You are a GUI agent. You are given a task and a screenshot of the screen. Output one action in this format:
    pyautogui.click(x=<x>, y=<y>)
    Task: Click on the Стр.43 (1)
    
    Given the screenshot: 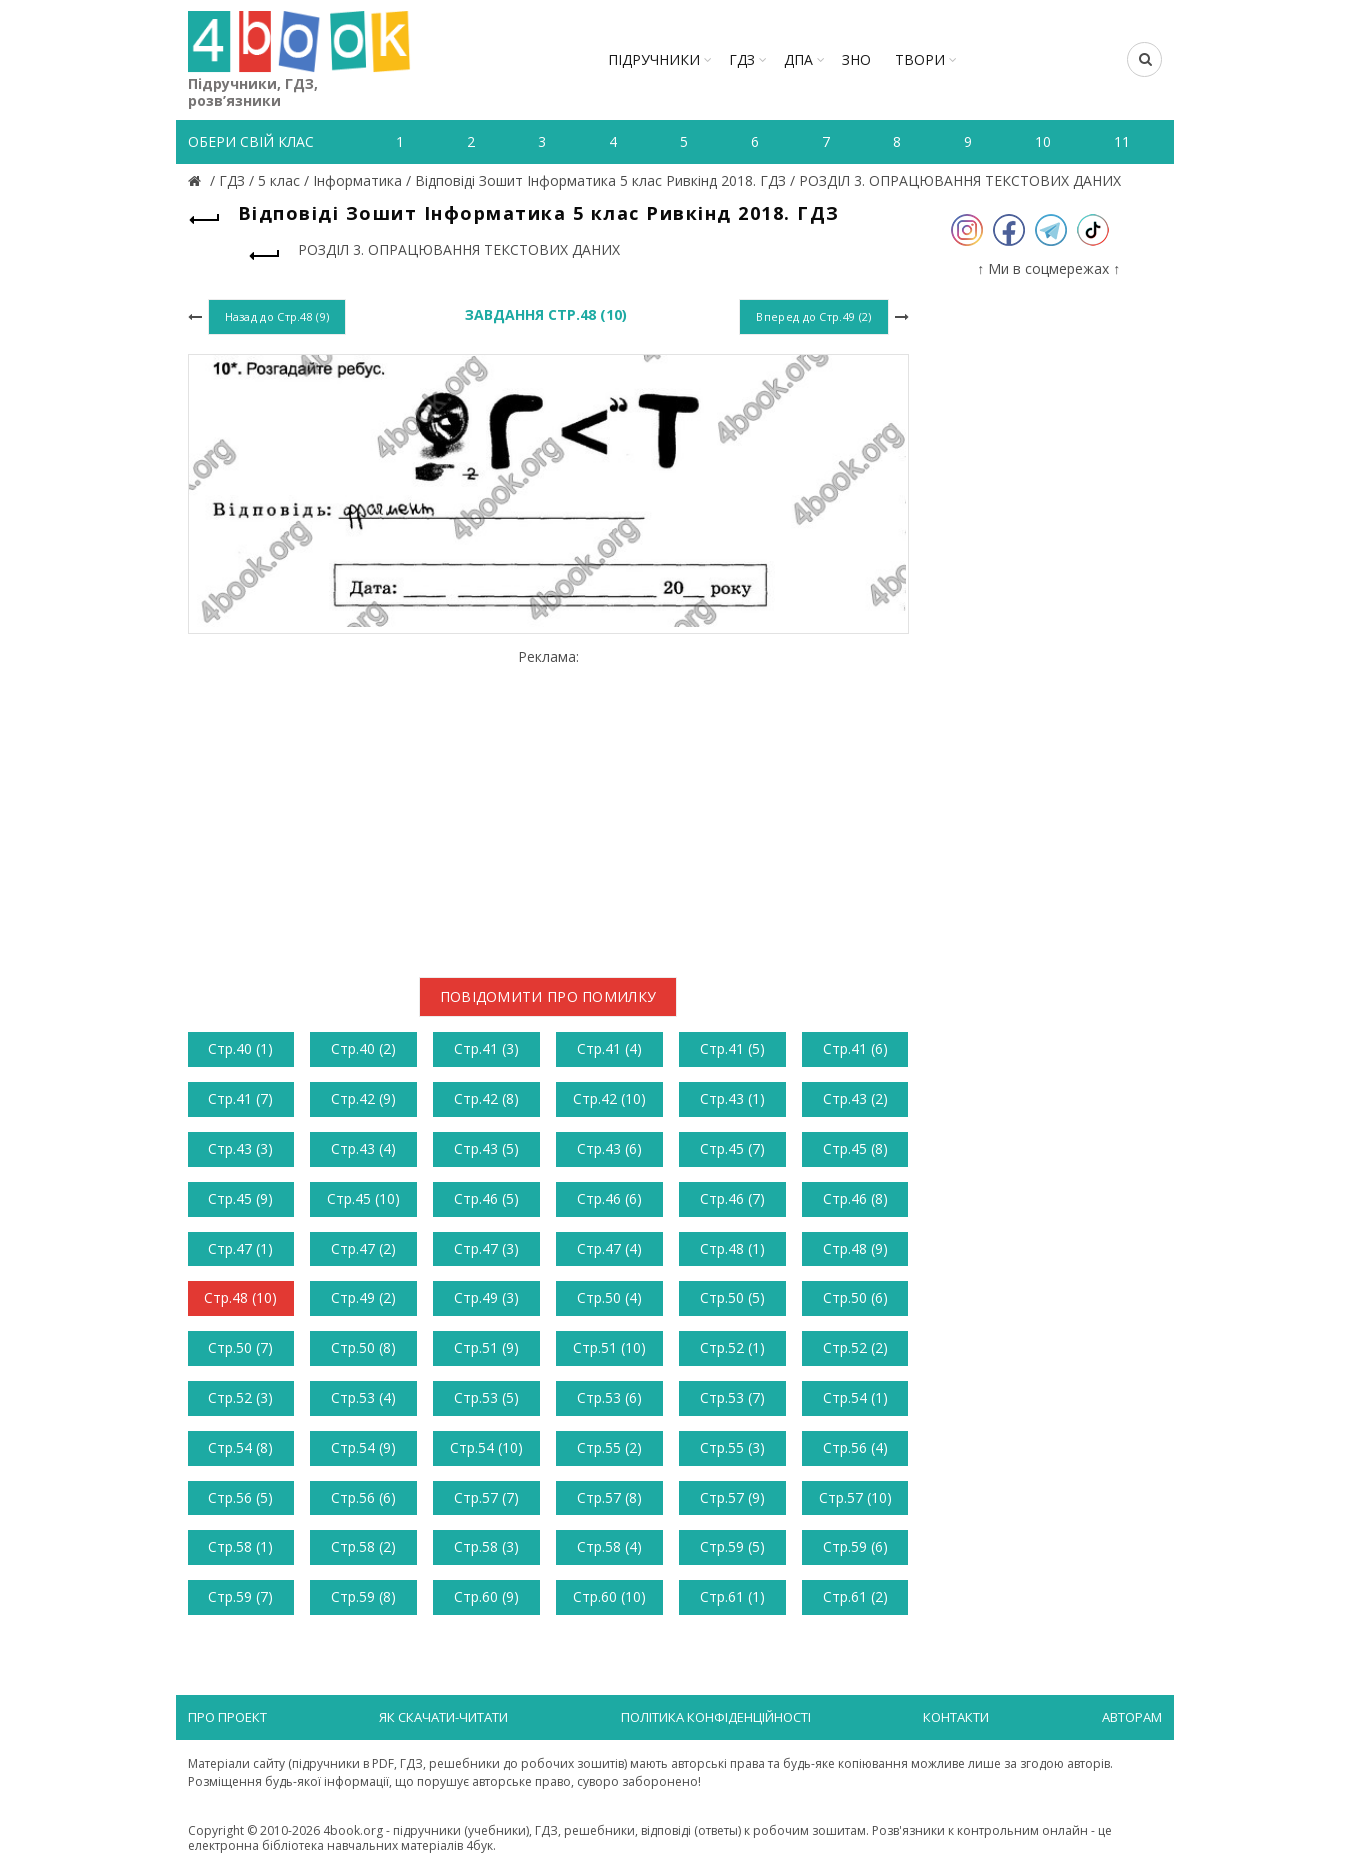 What is the action you would take?
    pyautogui.click(x=732, y=1098)
    